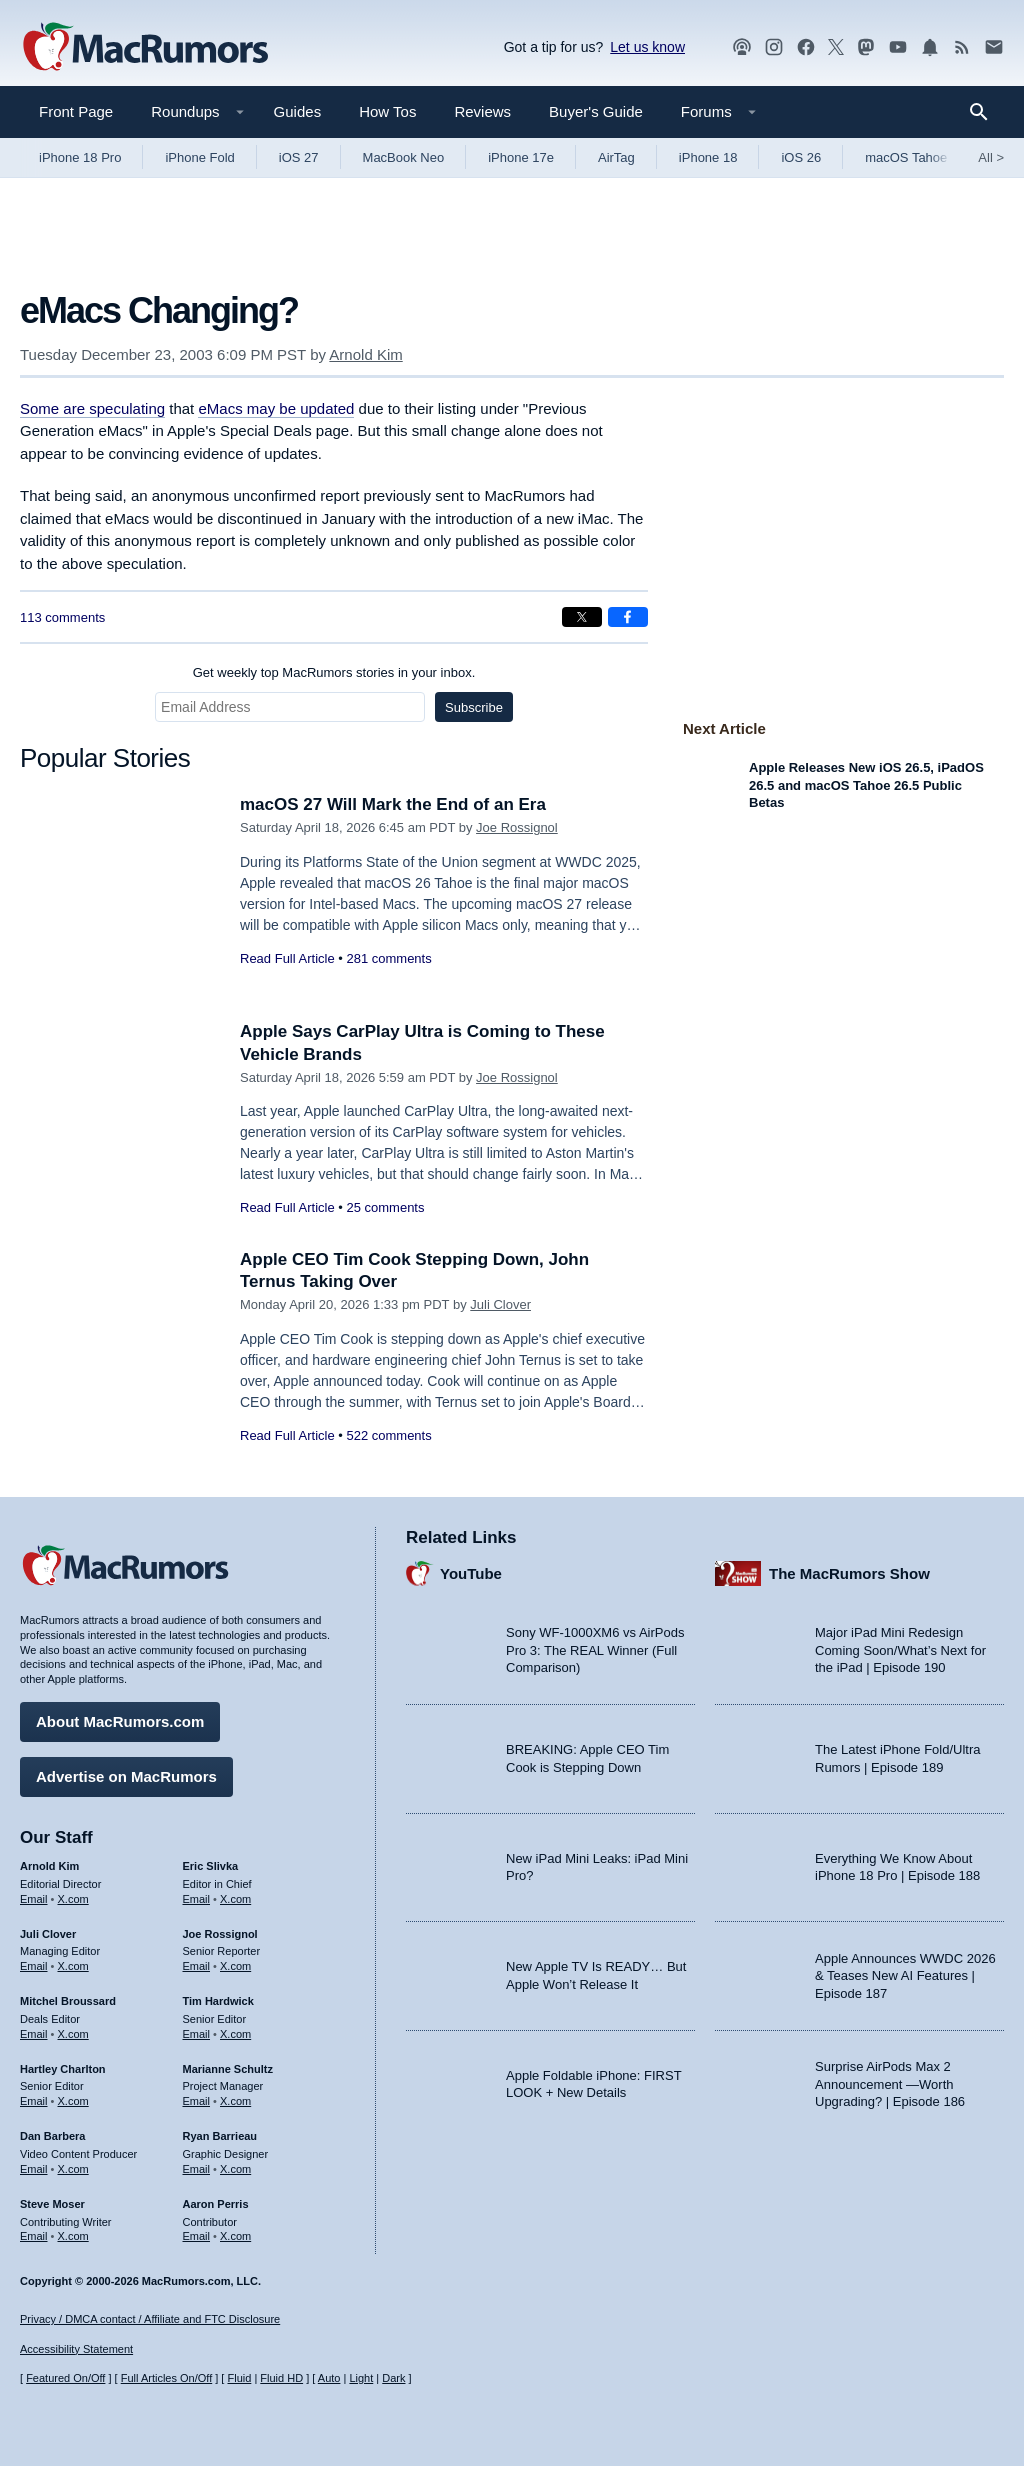 The image size is (1024, 2466). I want to click on Juli Clover [Juli Clover's articles], so click(48, 1934).